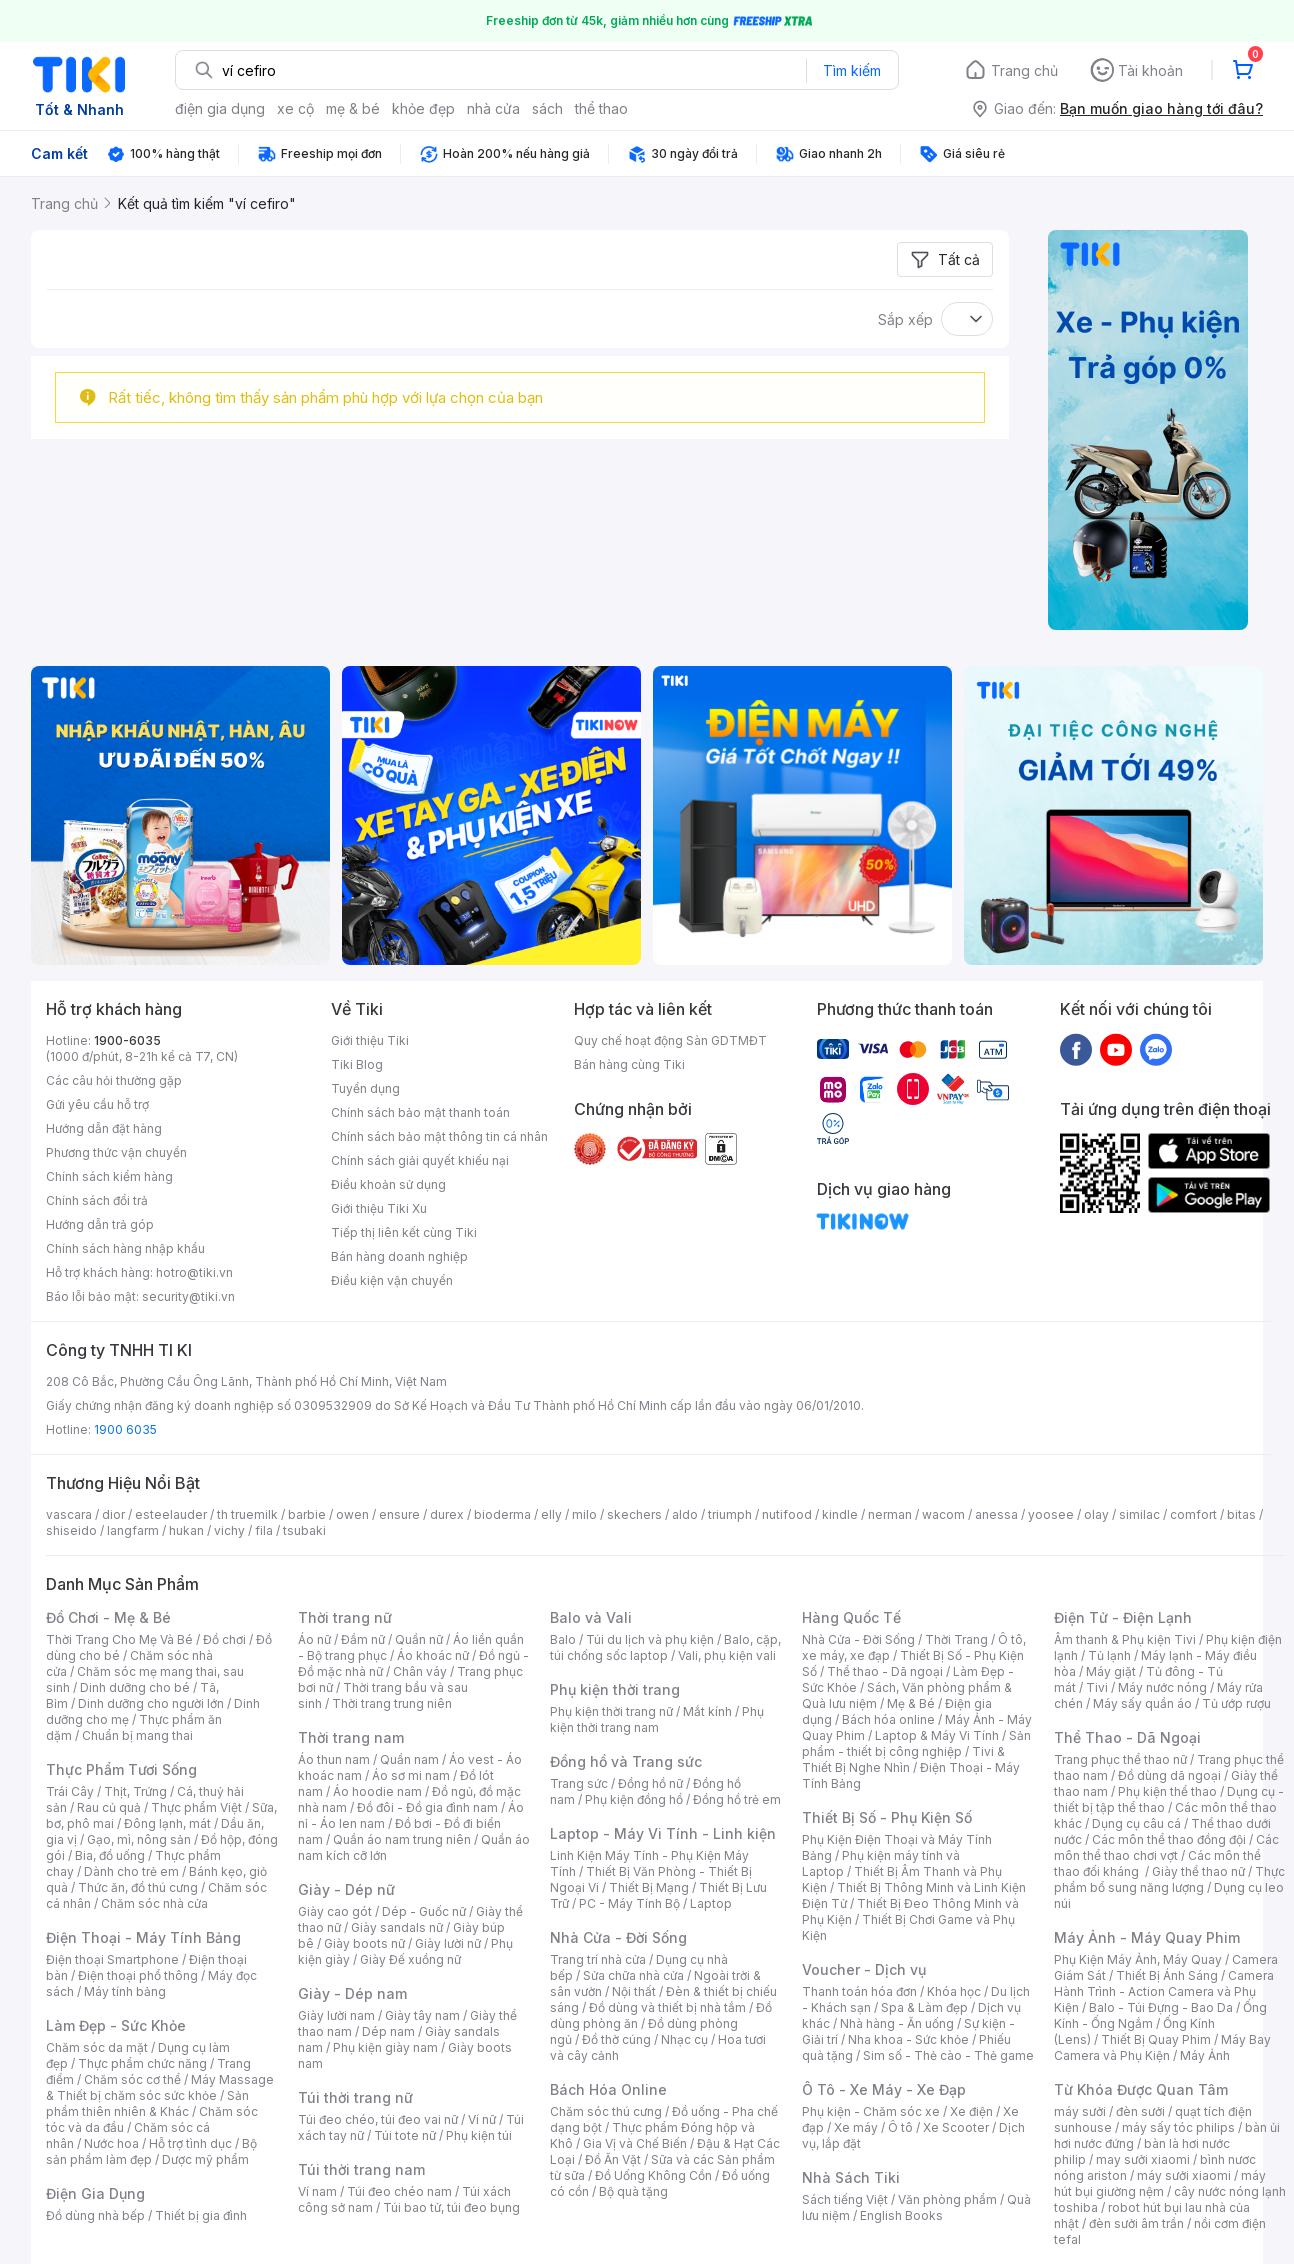 The image size is (1294, 2264). Describe the element at coordinates (422, 2015) in the screenshot. I see `Giày tây nam` at that location.